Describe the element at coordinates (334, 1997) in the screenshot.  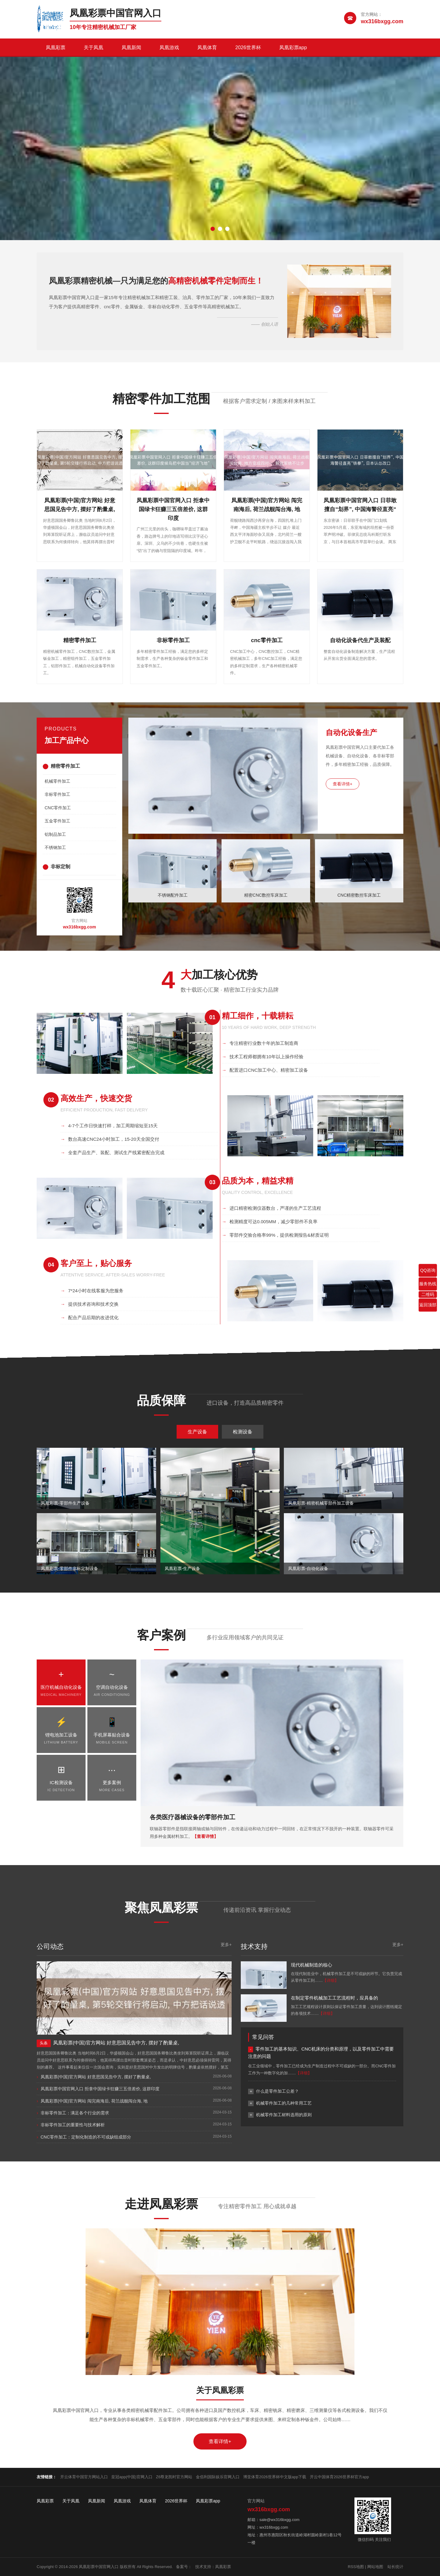
I see `在制定零件机械加工工艺流程时，应具备的` at that location.